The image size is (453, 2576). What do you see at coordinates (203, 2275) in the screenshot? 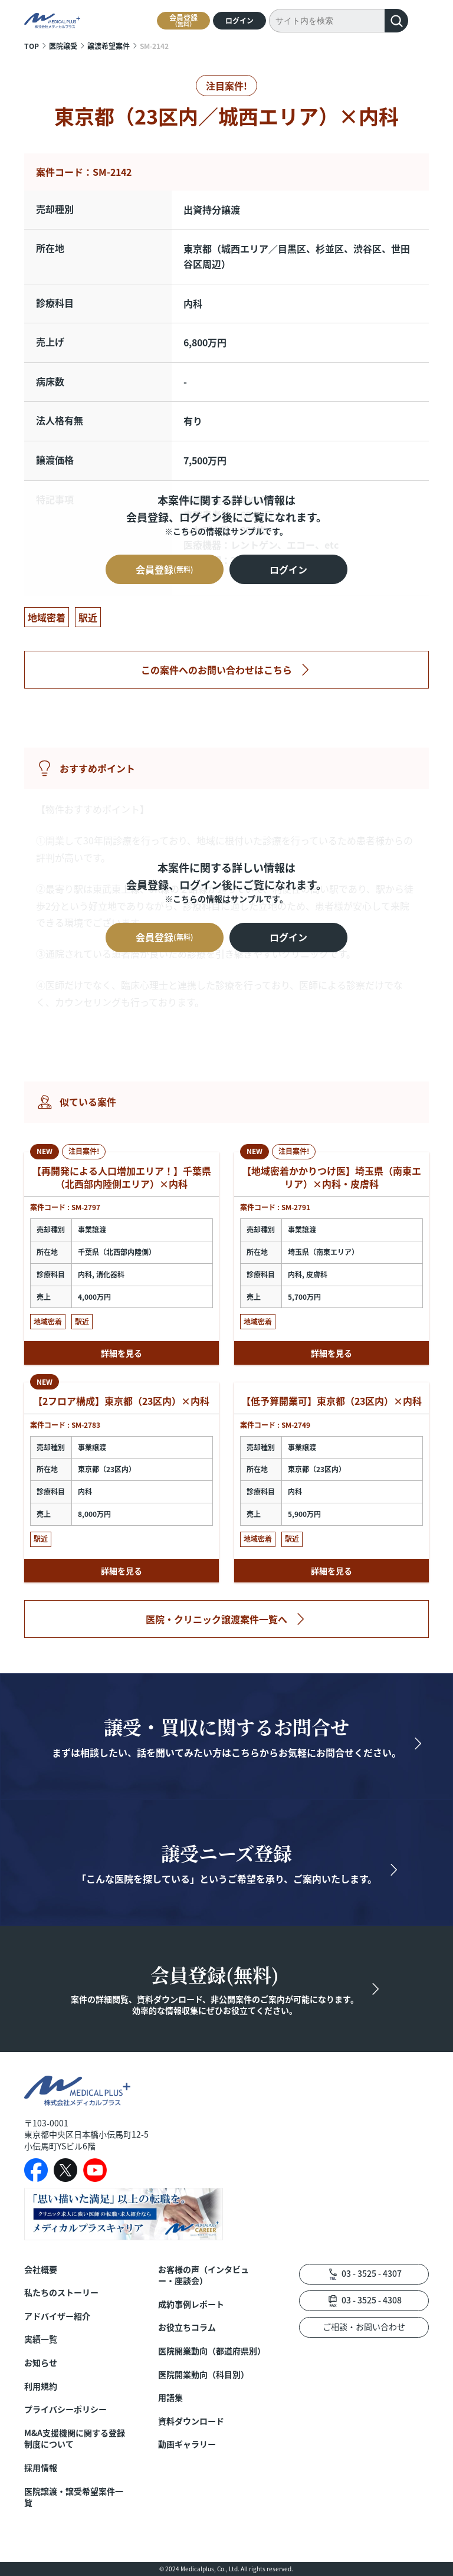
I see `お客様の声（インタビュー・座談会）` at bounding box center [203, 2275].